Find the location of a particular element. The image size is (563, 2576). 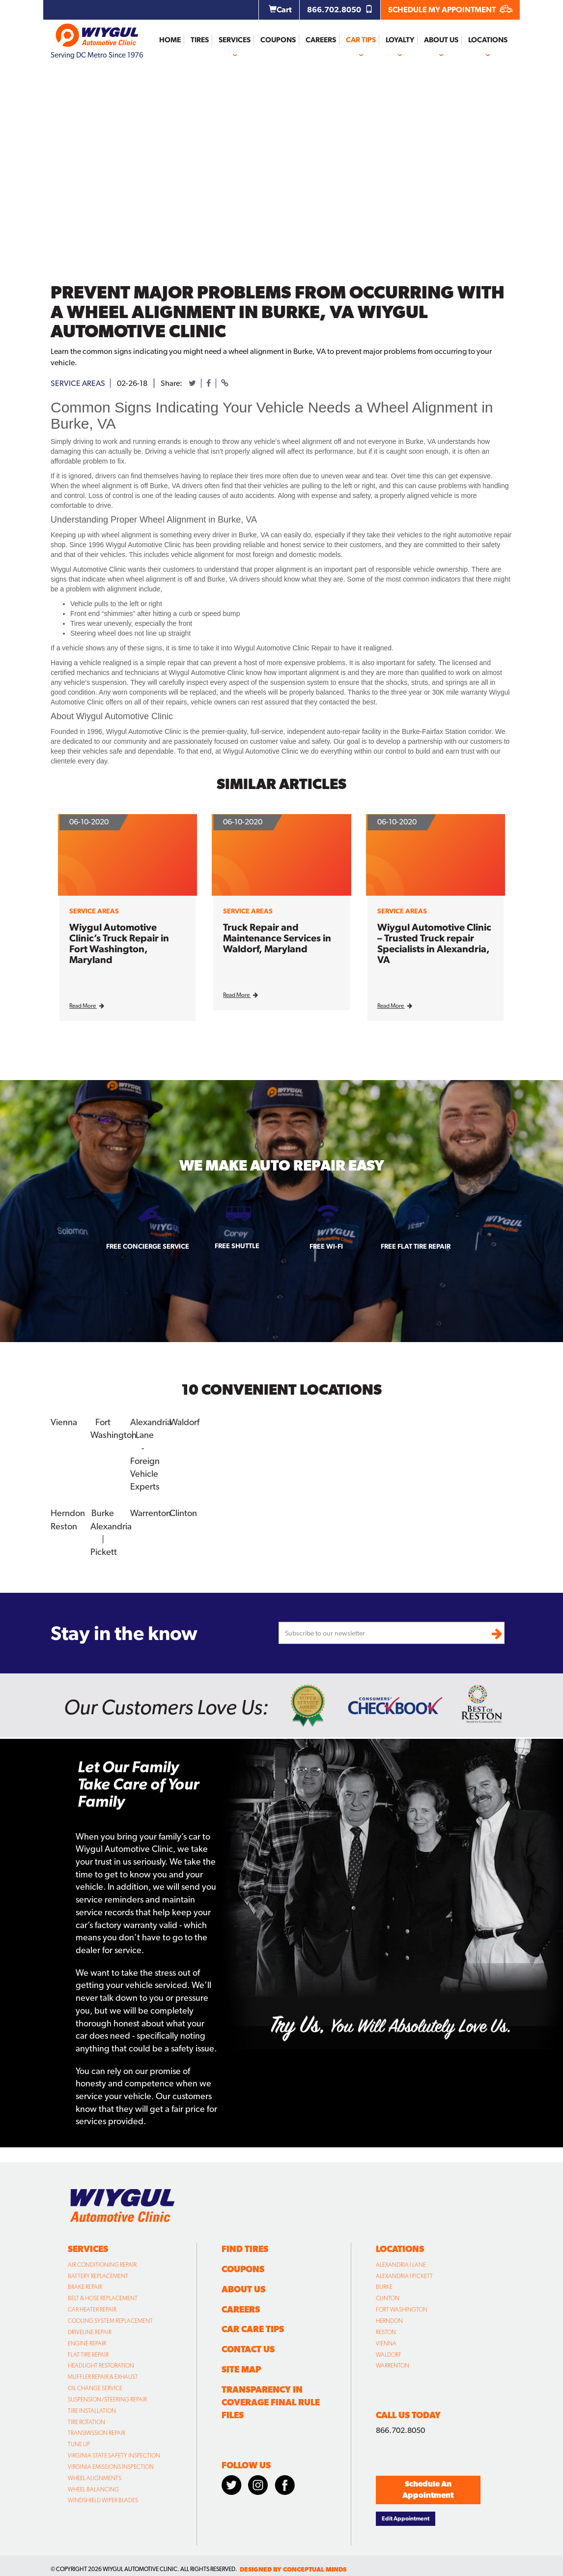

Services is located at coordinates (235, 39).